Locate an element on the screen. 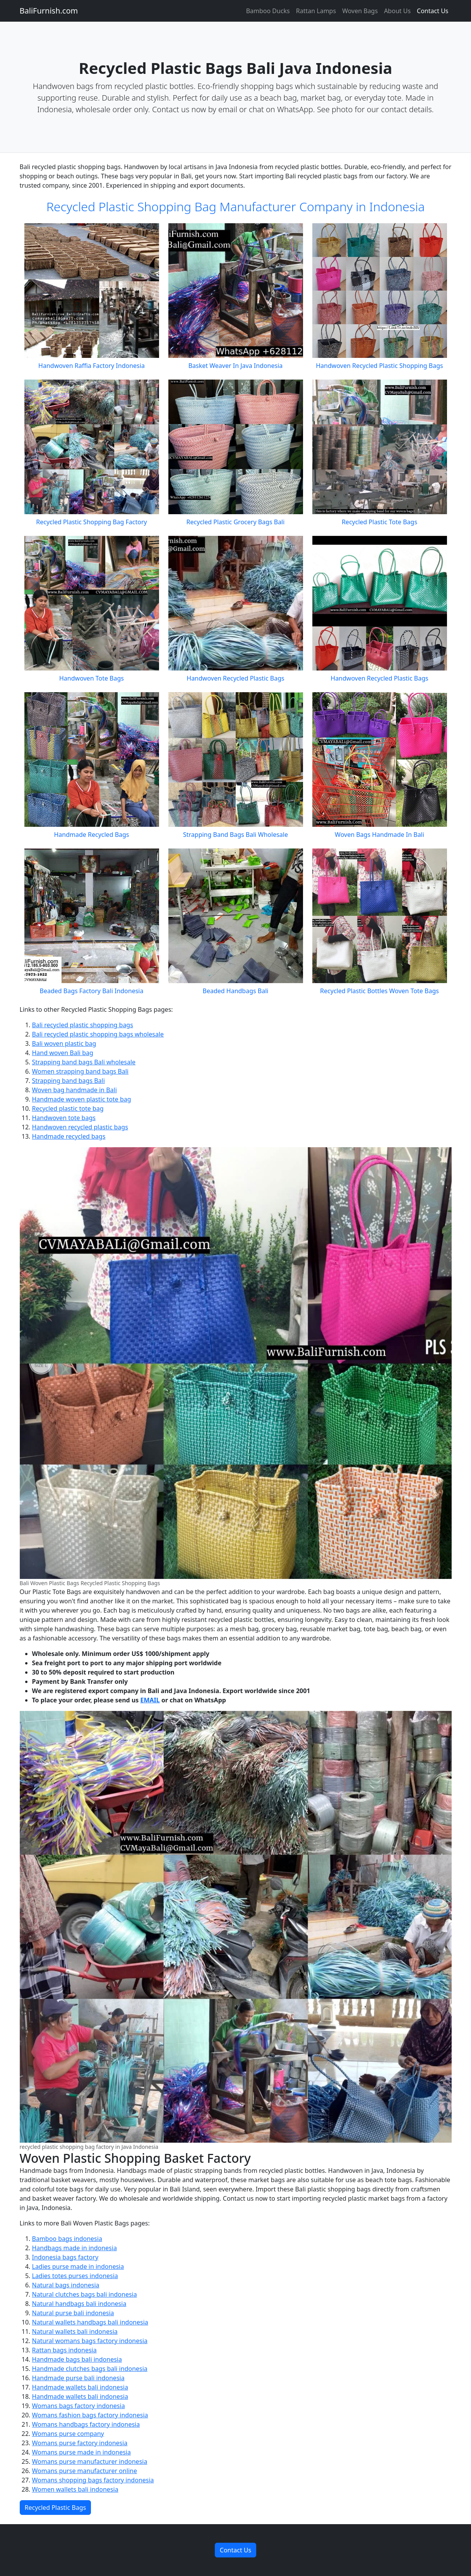  Natural wallets bali indonesia is located at coordinates (75, 2331).